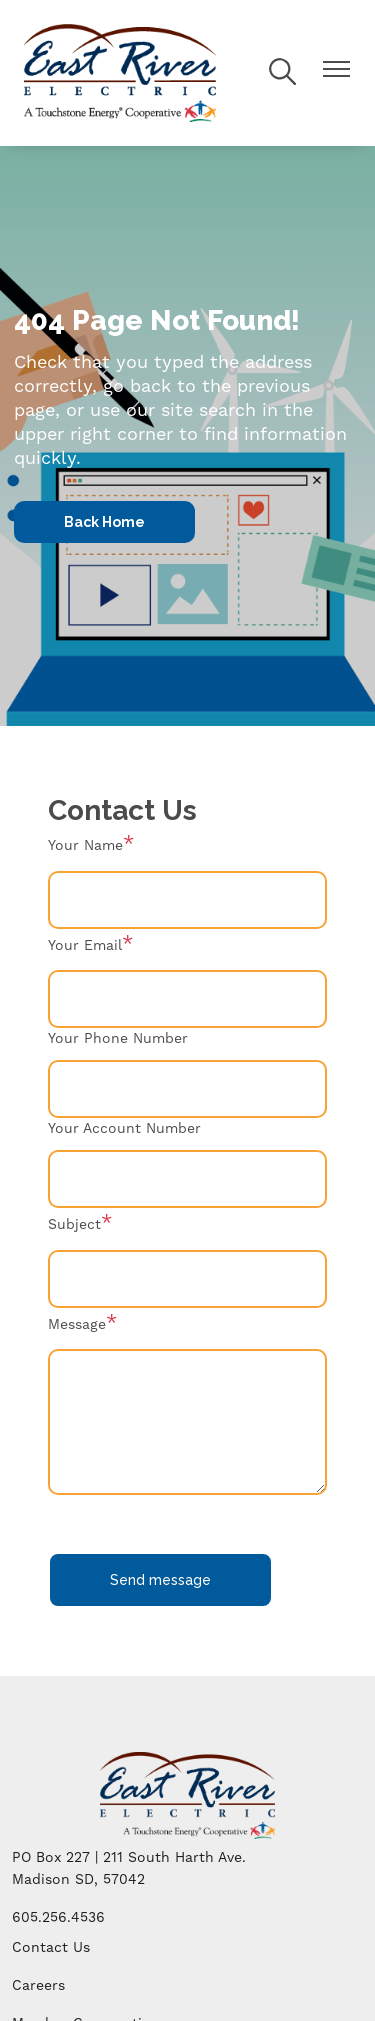  Describe the element at coordinates (74, 1225) in the screenshot. I see `Subject` at that location.